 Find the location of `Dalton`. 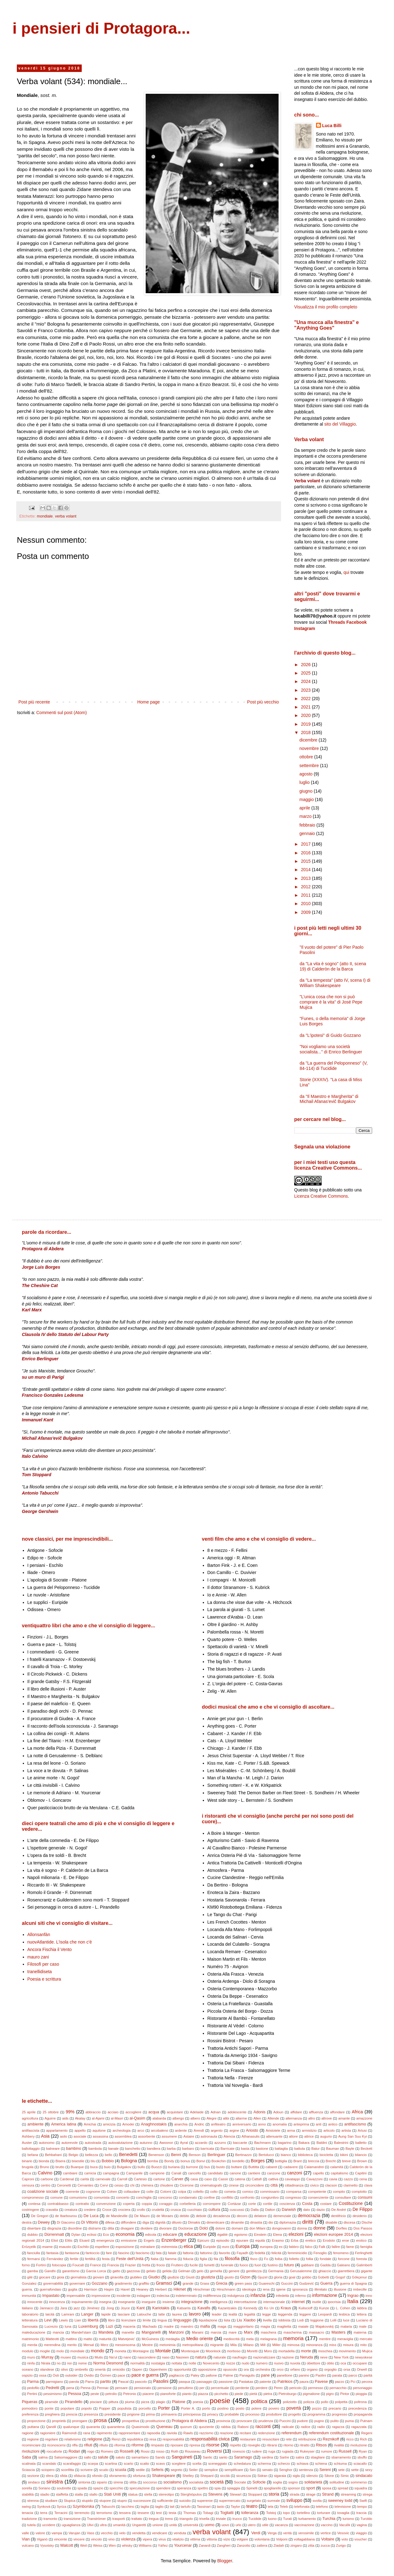

Dalton is located at coordinates (270, 2209).